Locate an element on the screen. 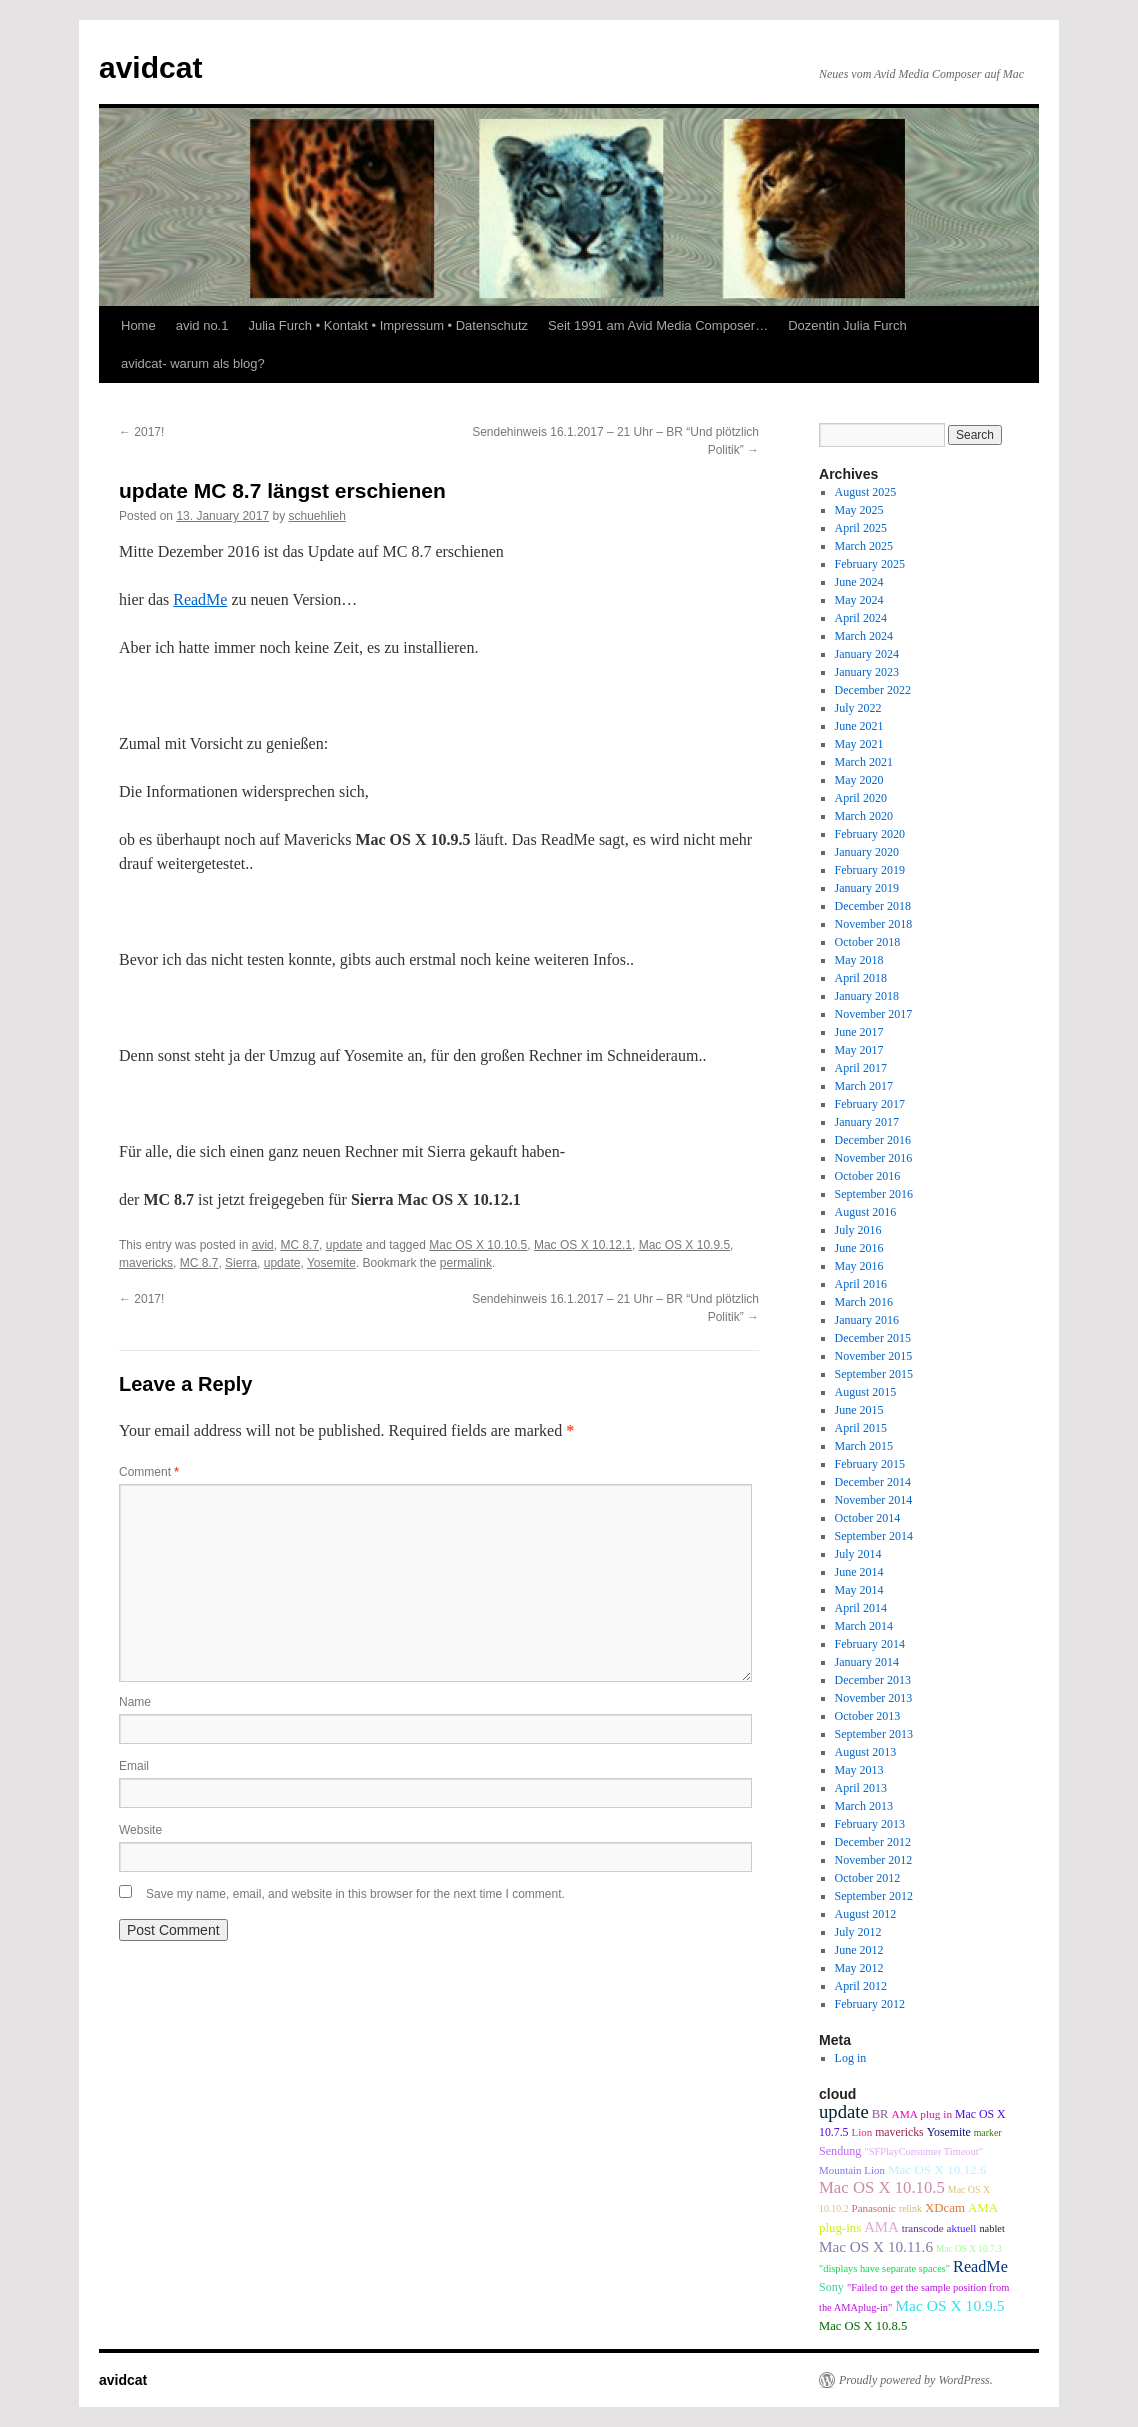  May 2016 is located at coordinates (859, 1266).